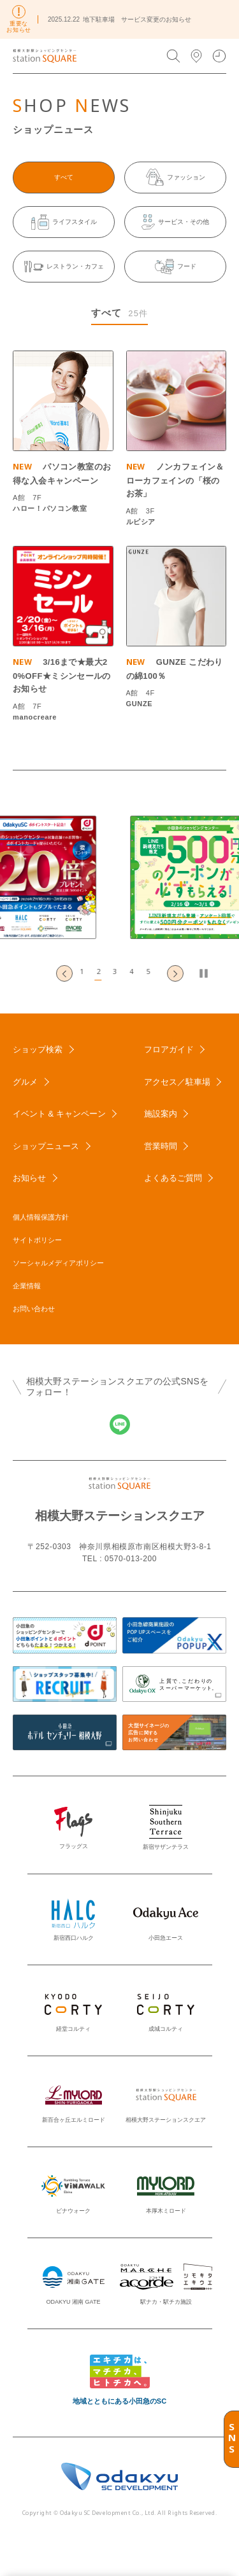 The width and height of the screenshot is (239, 2576). I want to click on 企業情報, so click(27, 1286).